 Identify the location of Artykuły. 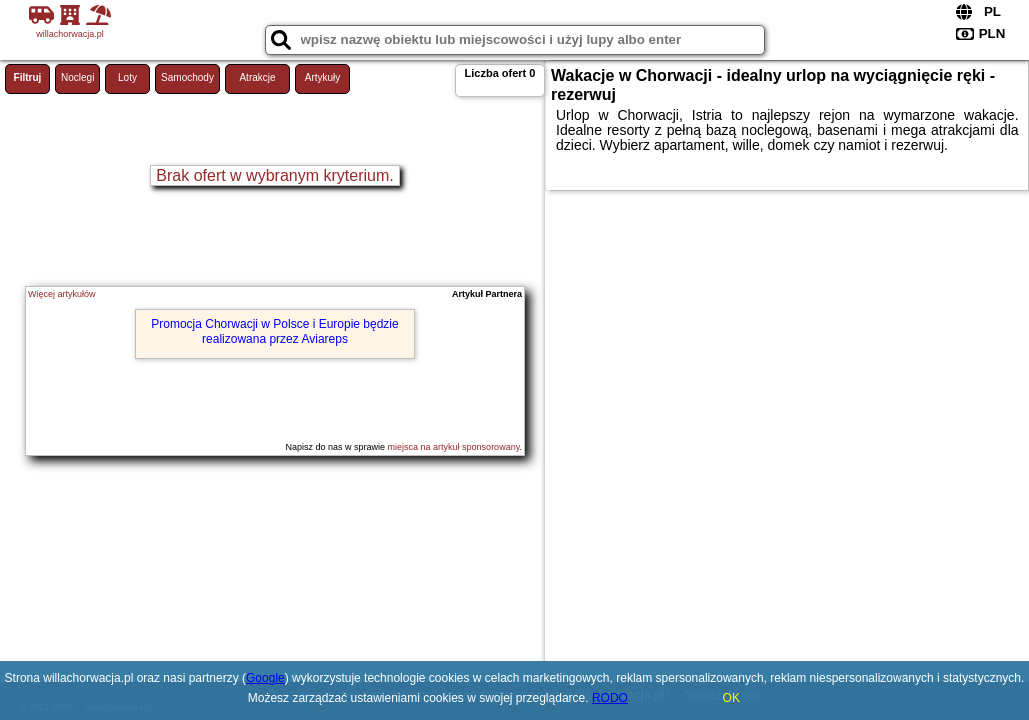
(323, 77).